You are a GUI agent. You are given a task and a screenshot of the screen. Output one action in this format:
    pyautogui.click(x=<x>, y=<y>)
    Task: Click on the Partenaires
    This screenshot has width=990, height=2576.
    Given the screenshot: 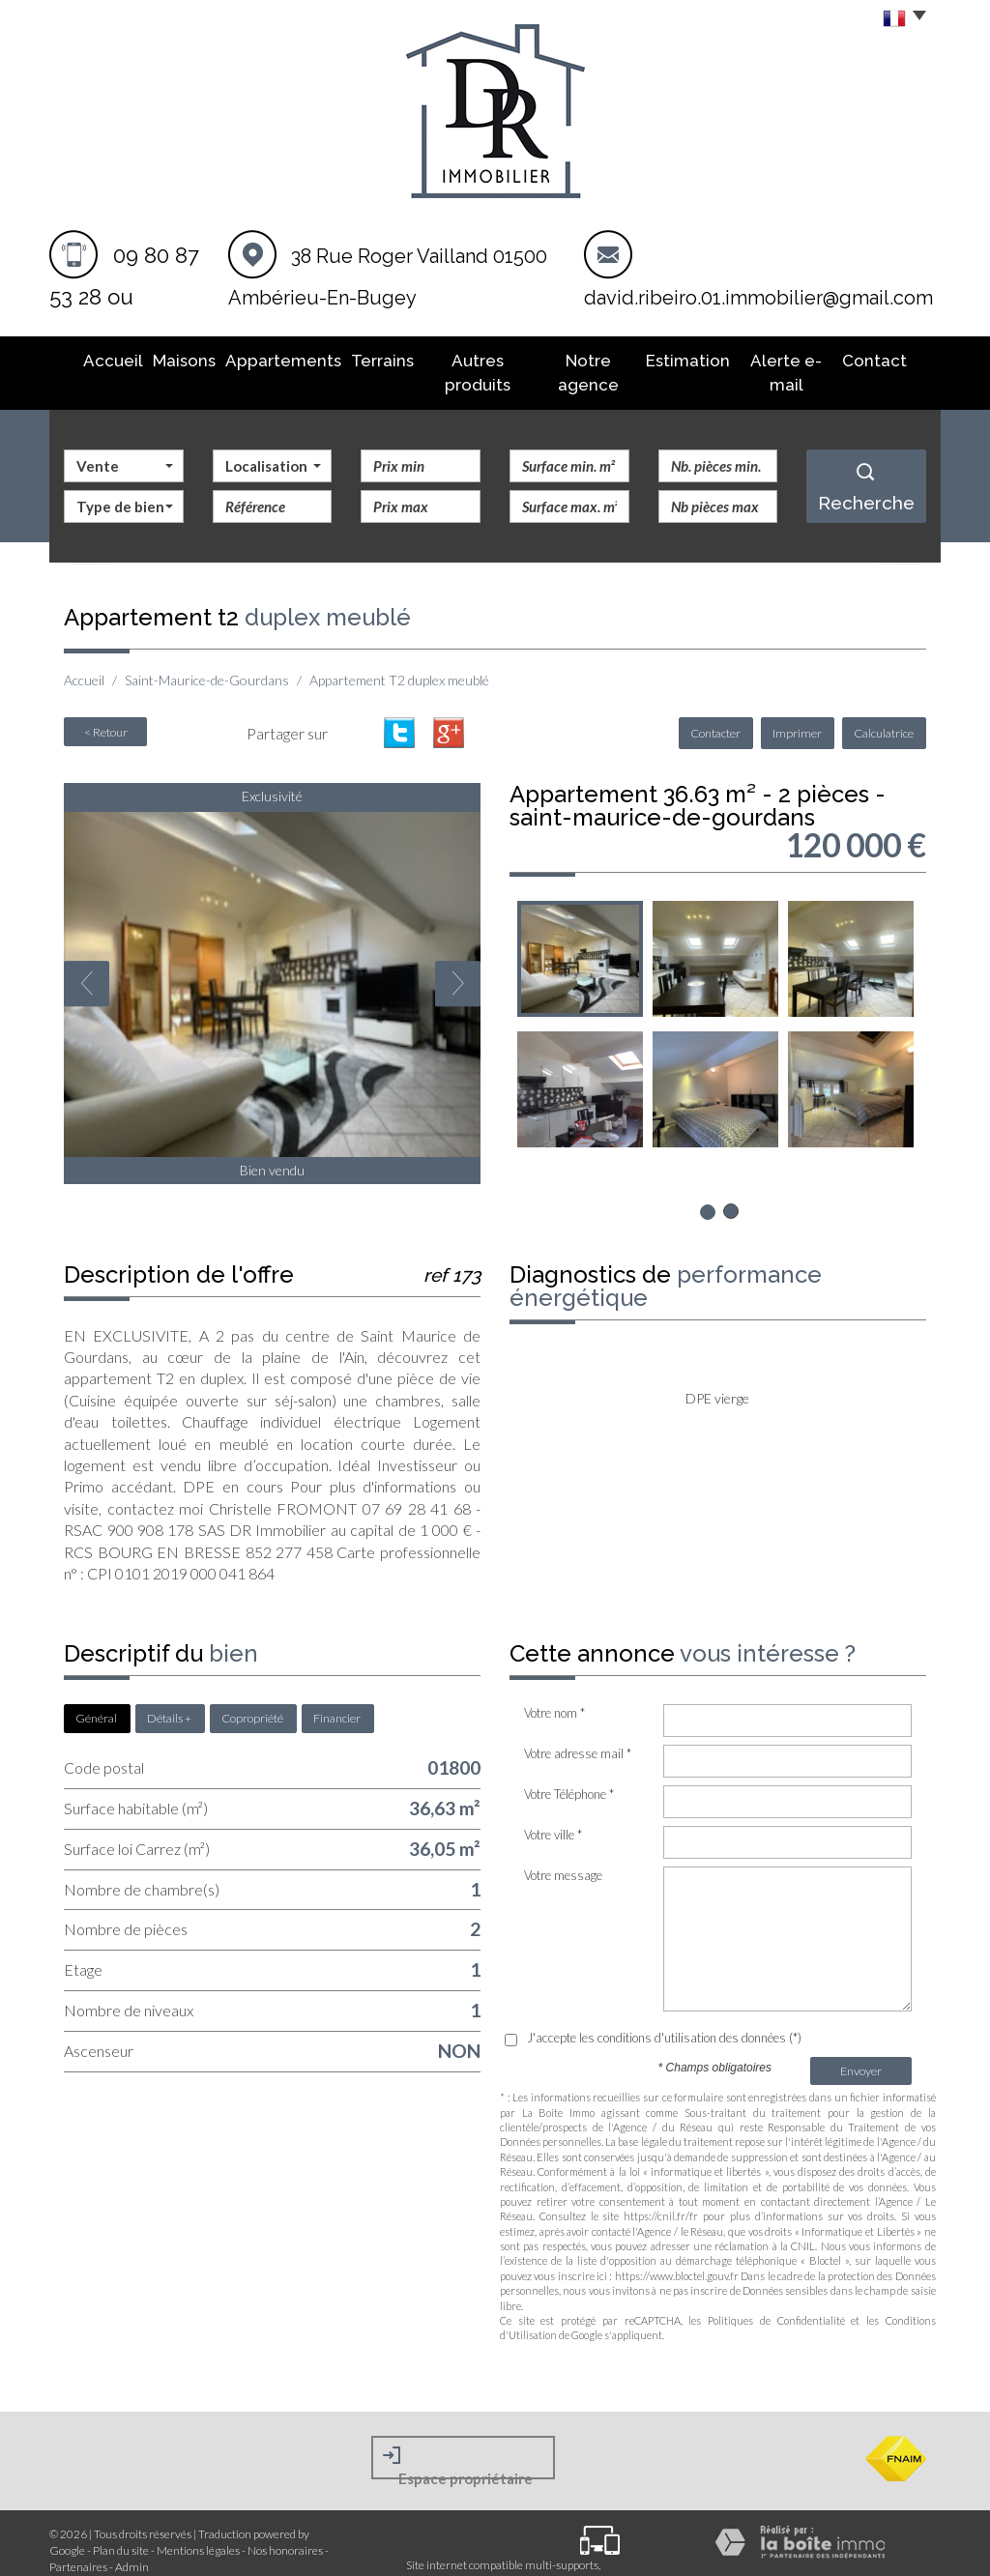 What is the action you would take?
    pyautogui.click(x=78, y=2538)
    